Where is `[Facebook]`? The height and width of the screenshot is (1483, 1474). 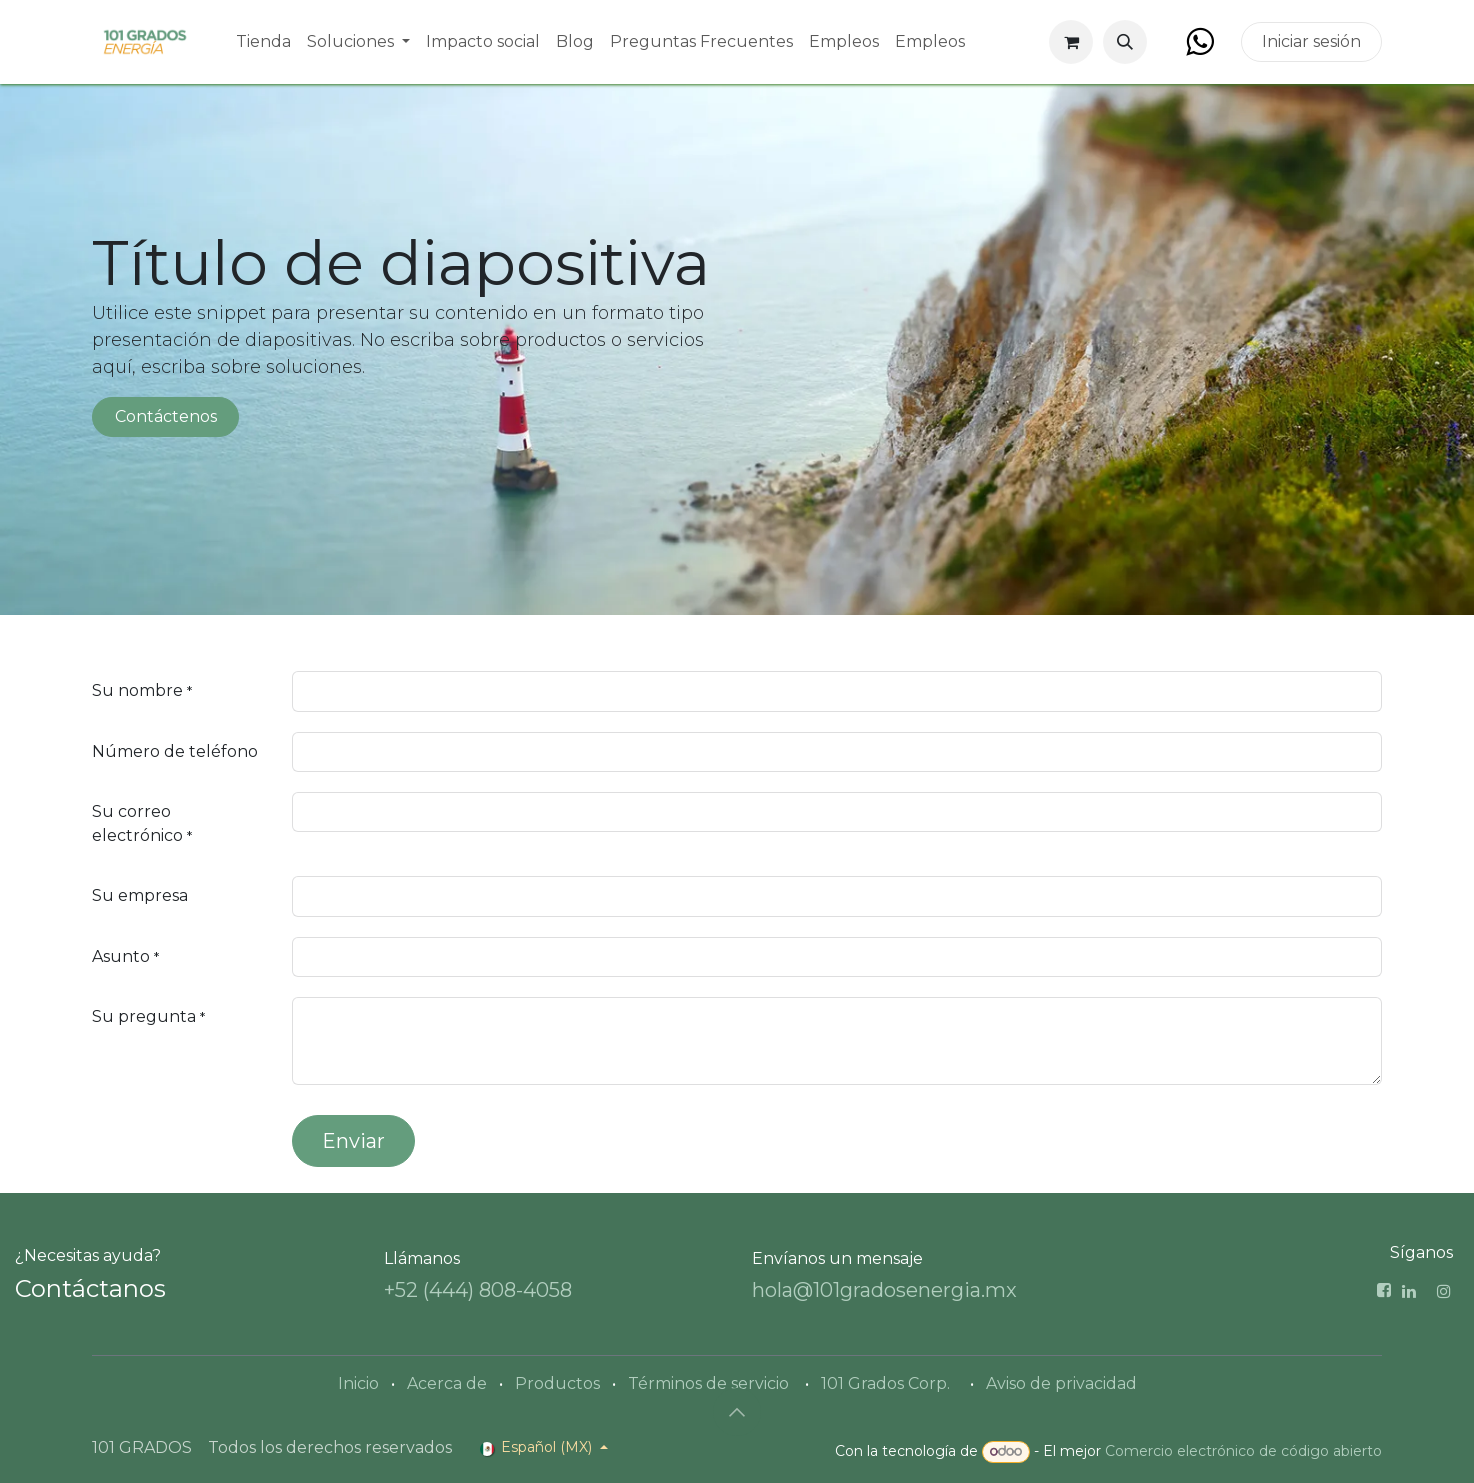
[Facebook] is located at coordinates (1199, 42).